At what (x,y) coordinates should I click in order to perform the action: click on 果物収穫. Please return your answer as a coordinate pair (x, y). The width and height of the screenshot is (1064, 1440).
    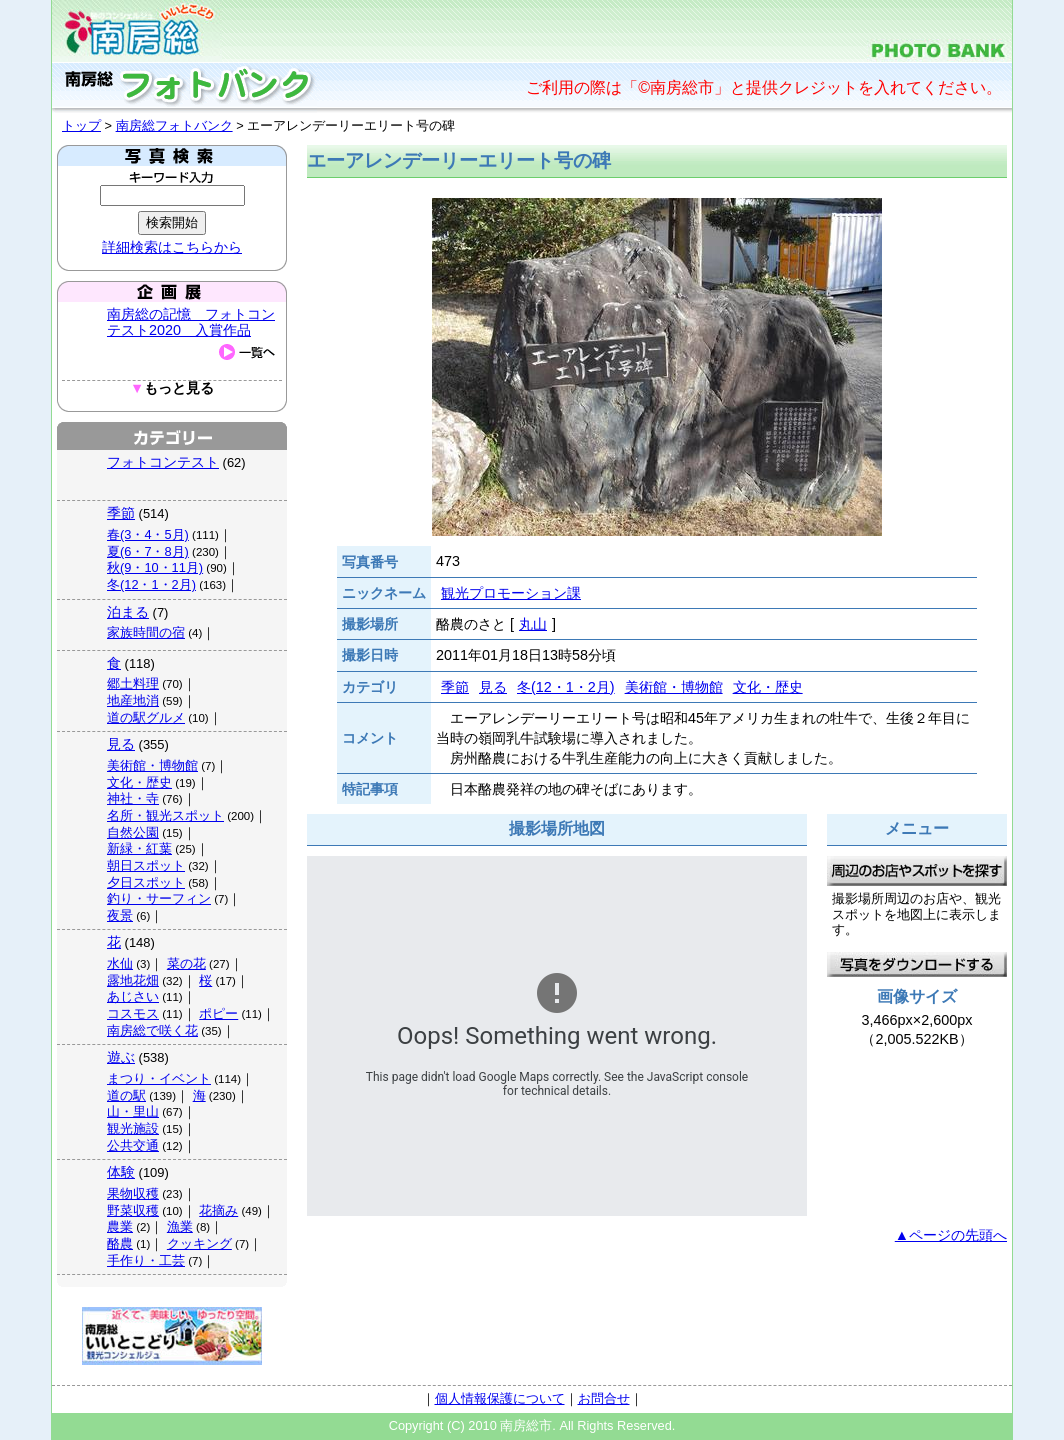
    Looking at the image, I should click on (133, 1193).